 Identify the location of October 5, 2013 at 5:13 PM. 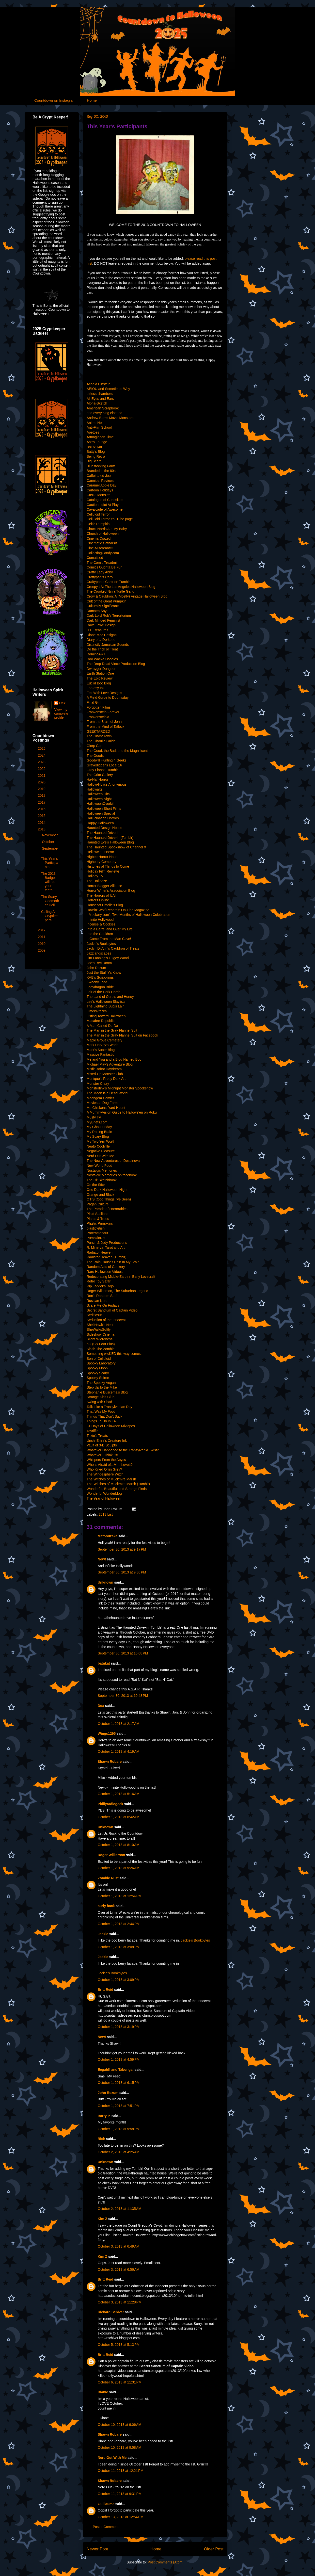
(119, 2345).